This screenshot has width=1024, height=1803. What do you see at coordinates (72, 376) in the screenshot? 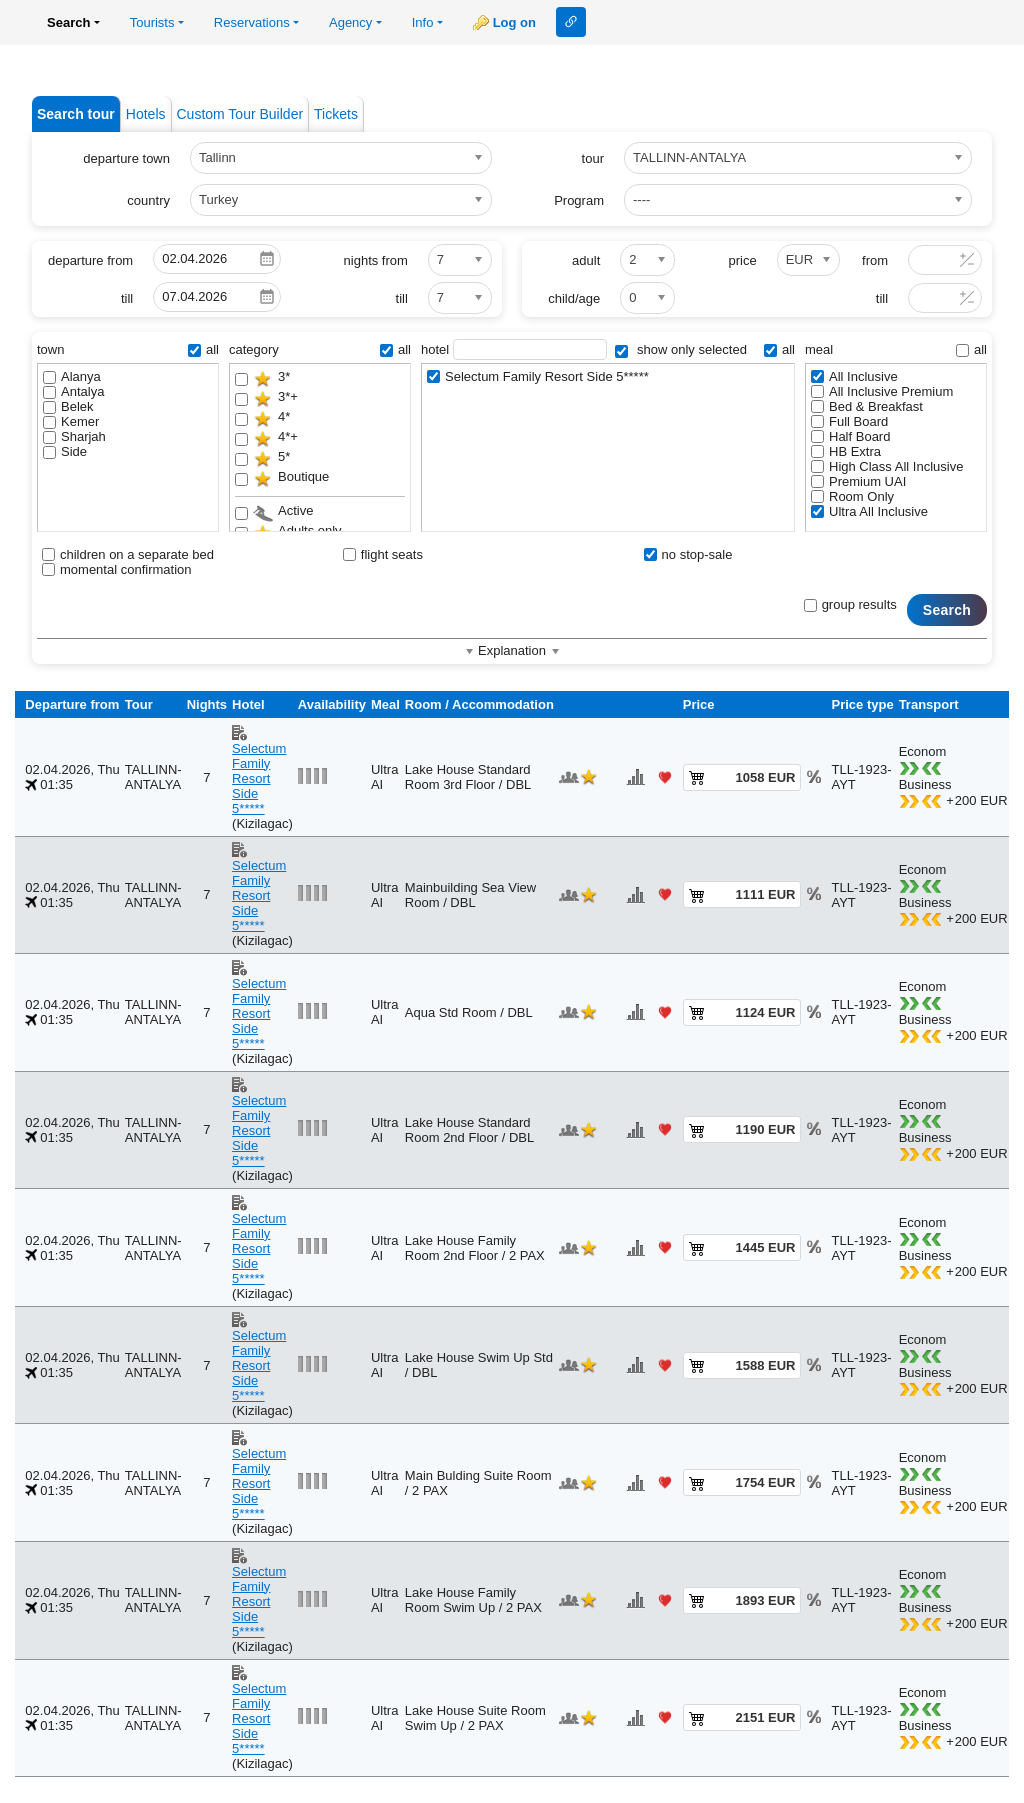
I see `Alanya` at bounding box center [72, 376].